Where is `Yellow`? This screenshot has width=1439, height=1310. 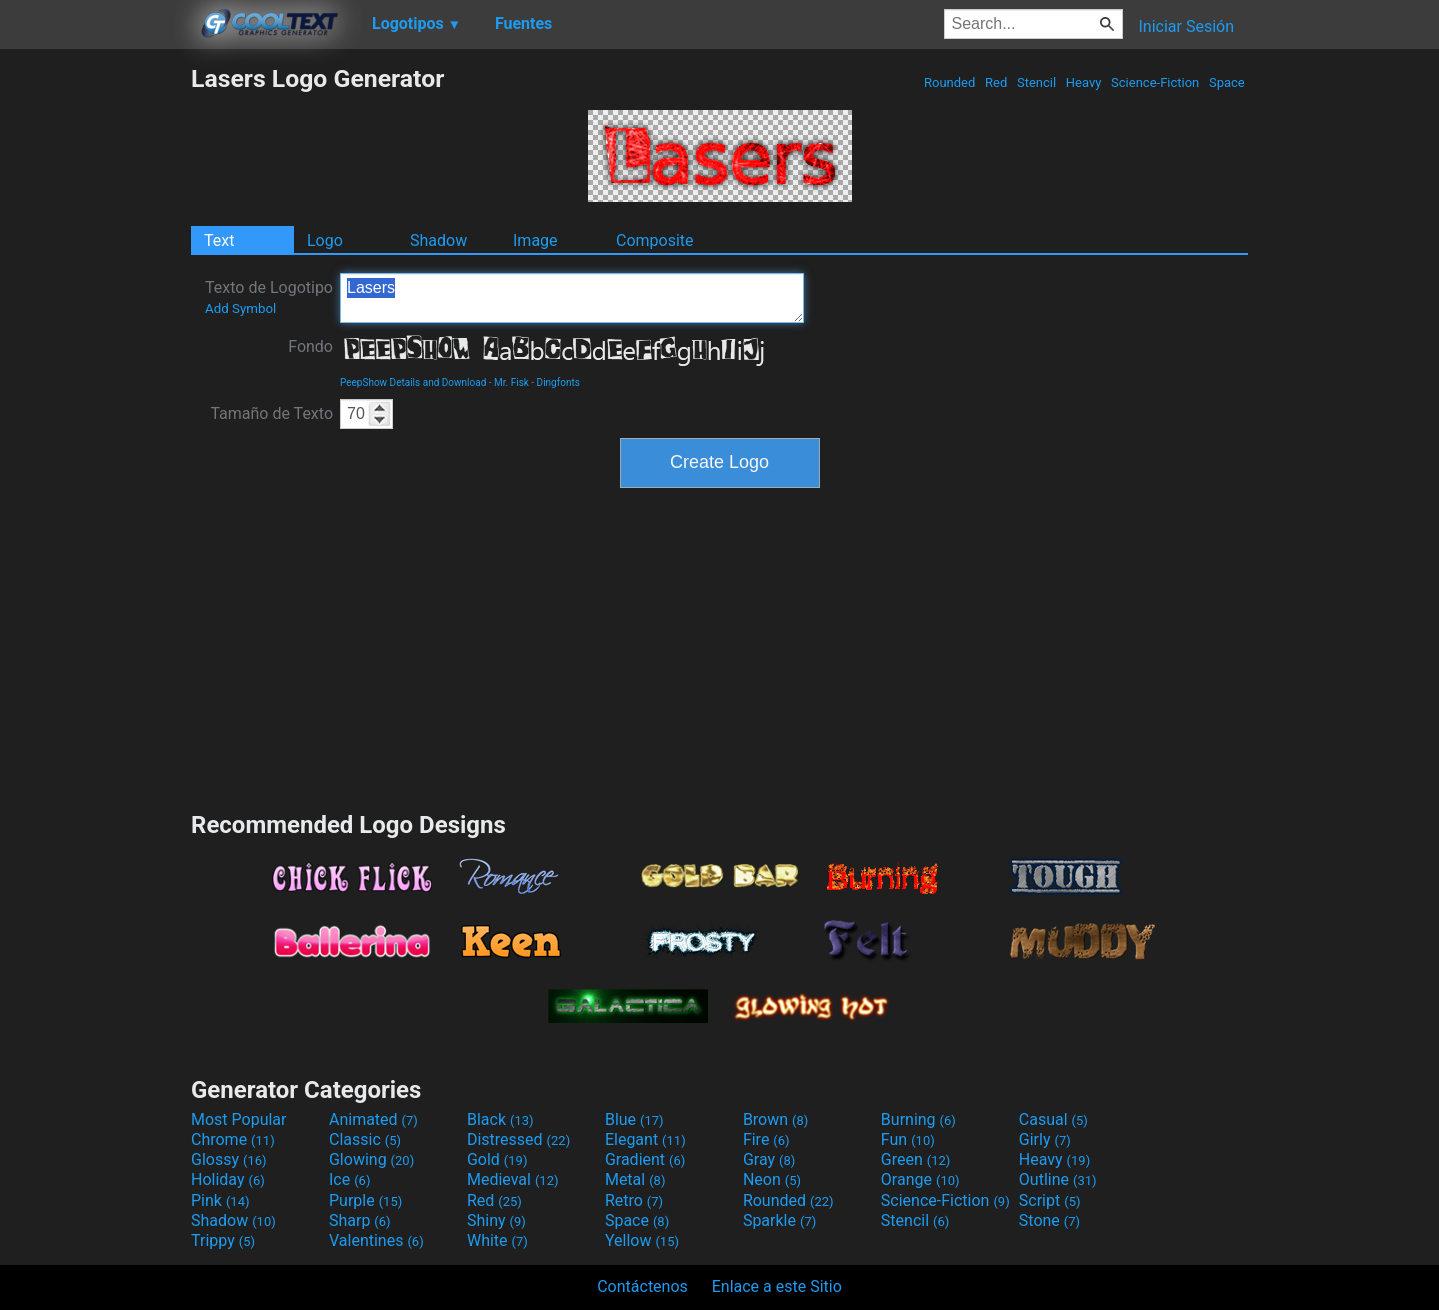 Yellow is located at coordinates (642, 1240).